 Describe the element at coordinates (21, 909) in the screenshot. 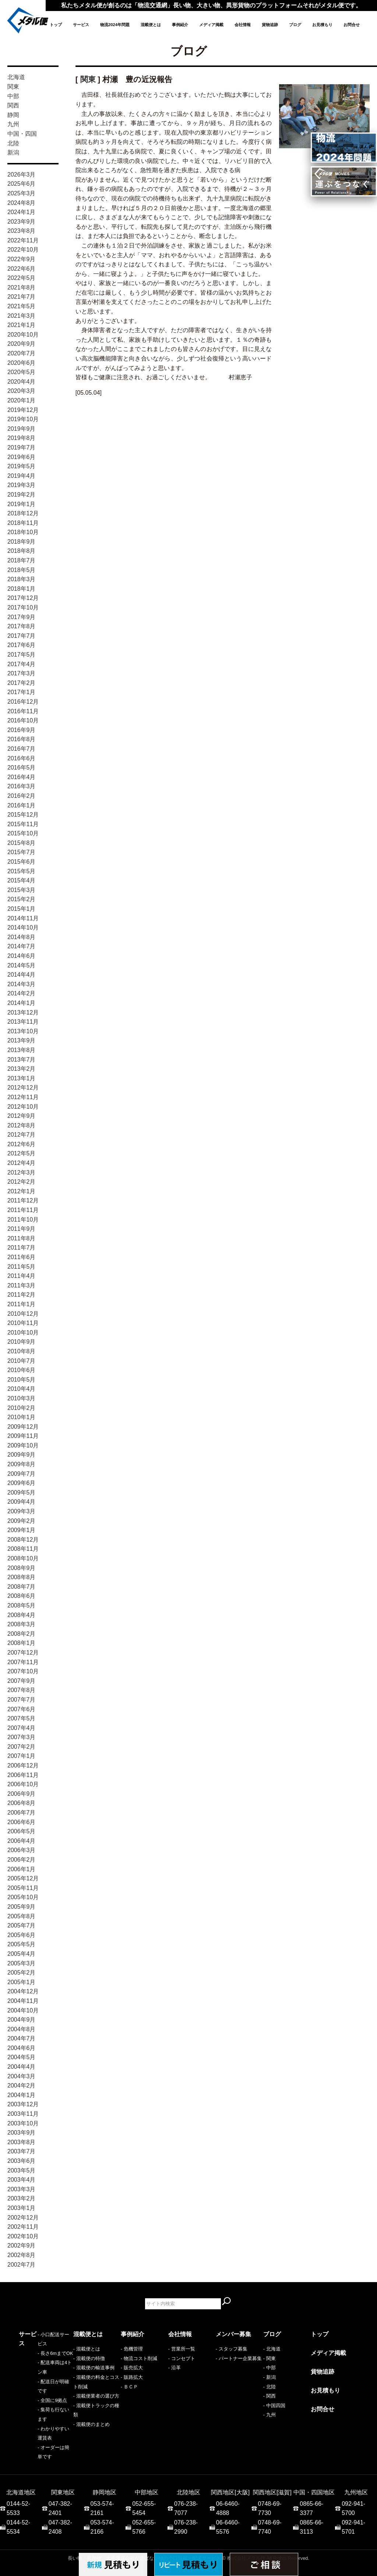

I see `2015年1月` at that location.